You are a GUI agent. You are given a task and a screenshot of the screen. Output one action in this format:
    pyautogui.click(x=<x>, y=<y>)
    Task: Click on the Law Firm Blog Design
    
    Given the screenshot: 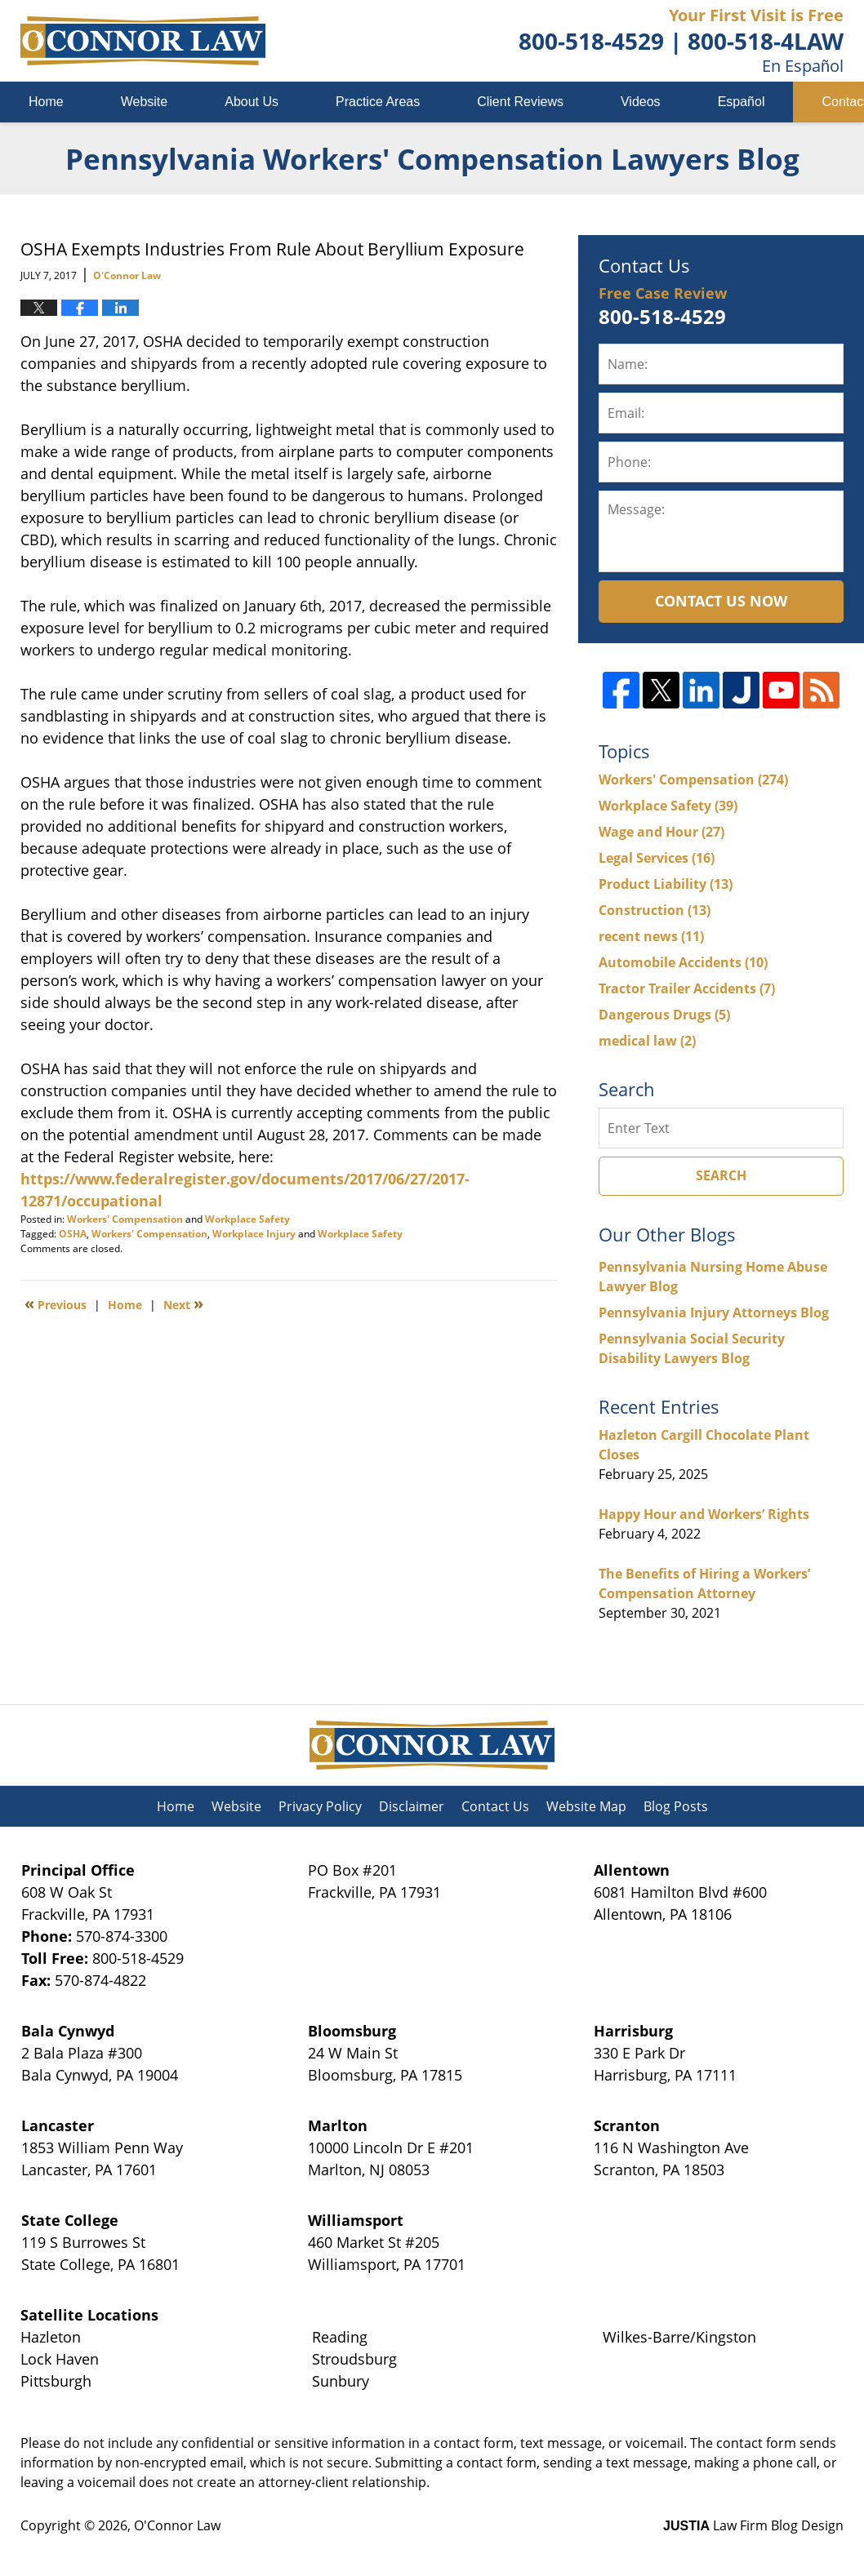 What is the action you would take?
    pyautogui.click(x=753, y=2525)
    